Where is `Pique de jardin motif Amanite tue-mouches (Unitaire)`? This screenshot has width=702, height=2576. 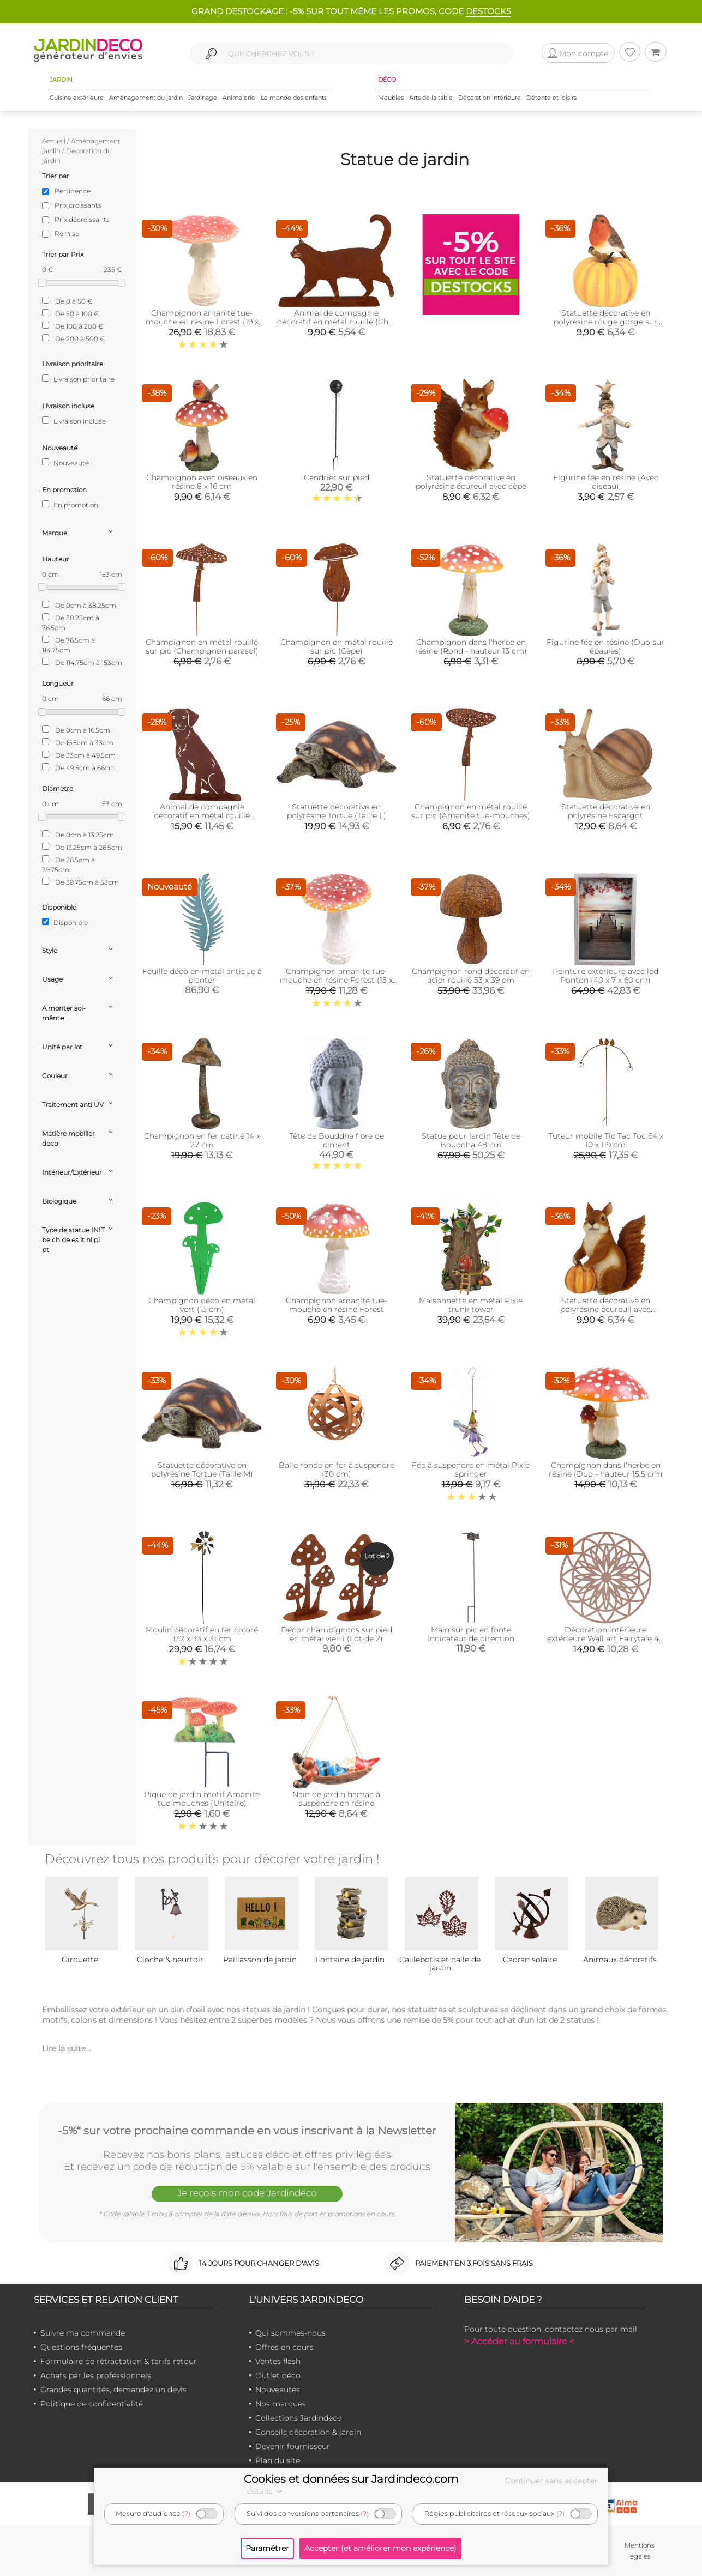
Pique de jardin motif Amanite tue-mouches (Unitaire) is located at coordinates (202, 1798).